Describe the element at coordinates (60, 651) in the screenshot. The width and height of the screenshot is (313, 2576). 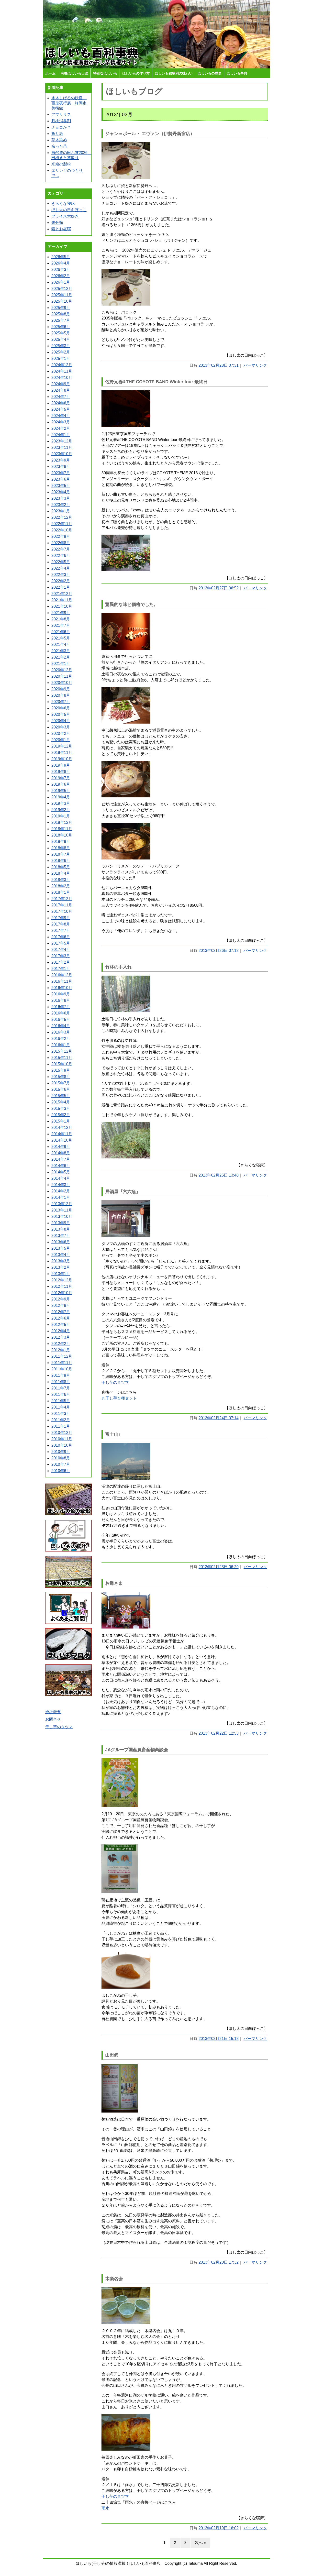
I see `2021年3月` at that location.